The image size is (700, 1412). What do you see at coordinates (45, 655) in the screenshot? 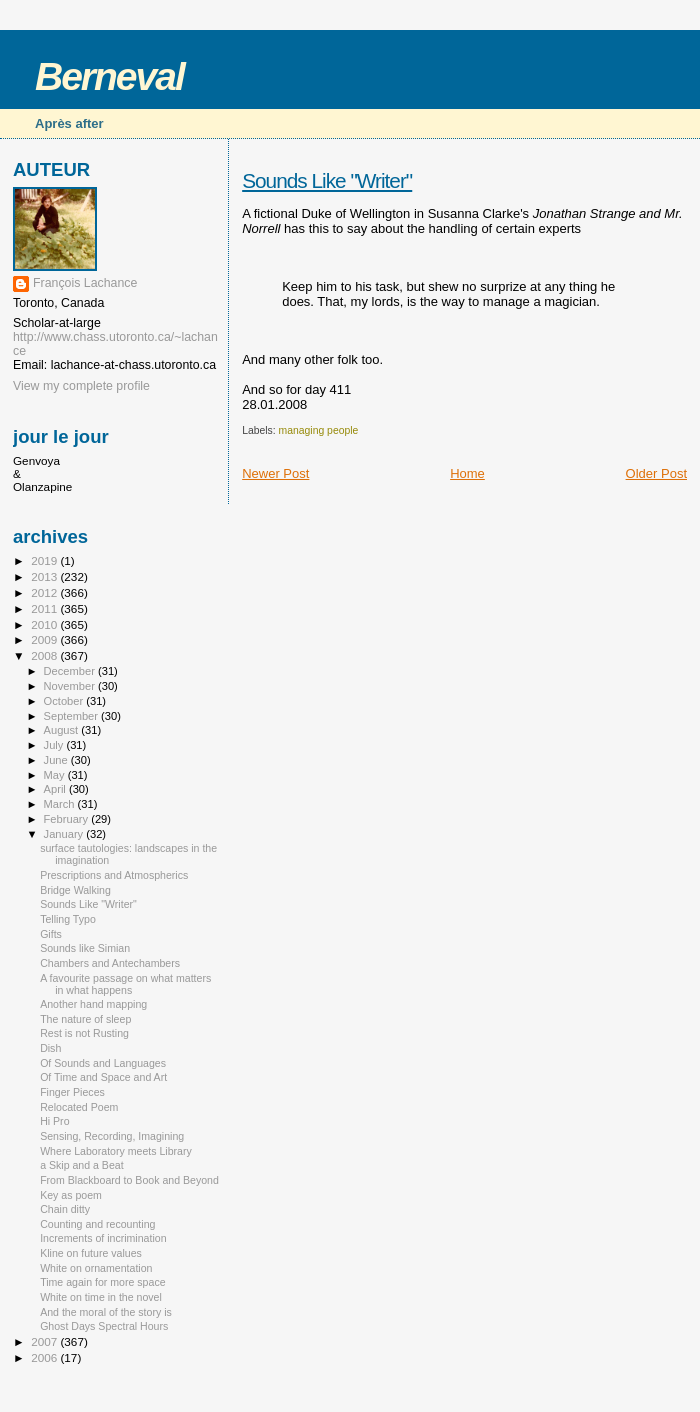
I see `2008` at bounding box center [45, 655].